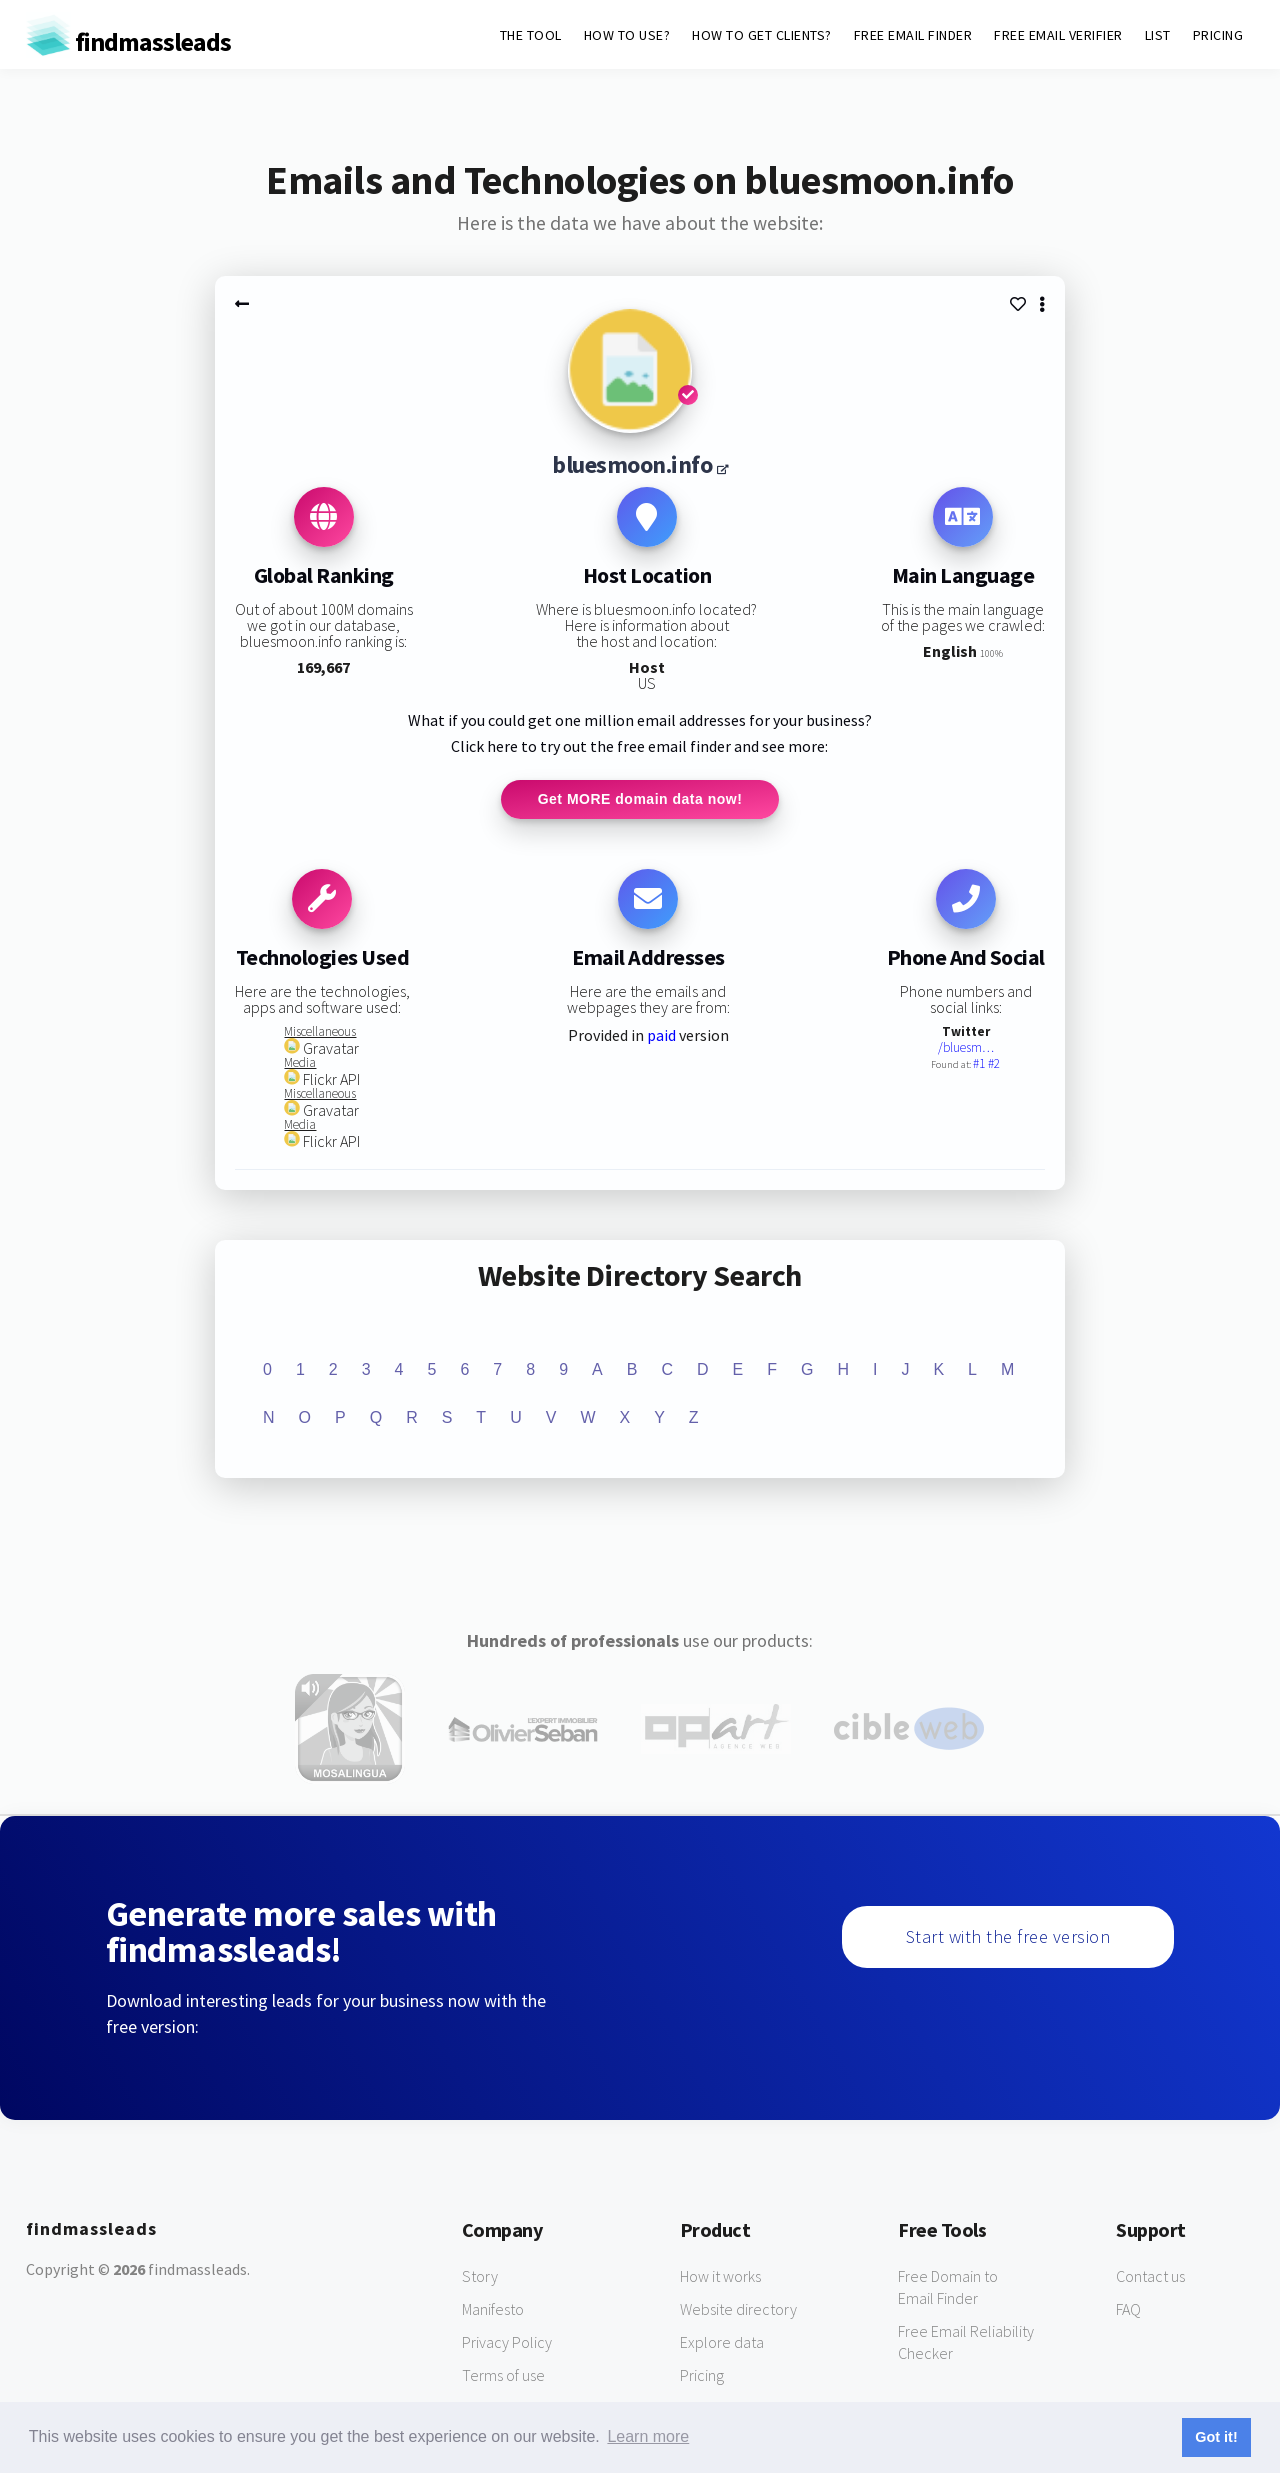  I want to click on HOW TO GET CLIENTS?, so click(762, 35).